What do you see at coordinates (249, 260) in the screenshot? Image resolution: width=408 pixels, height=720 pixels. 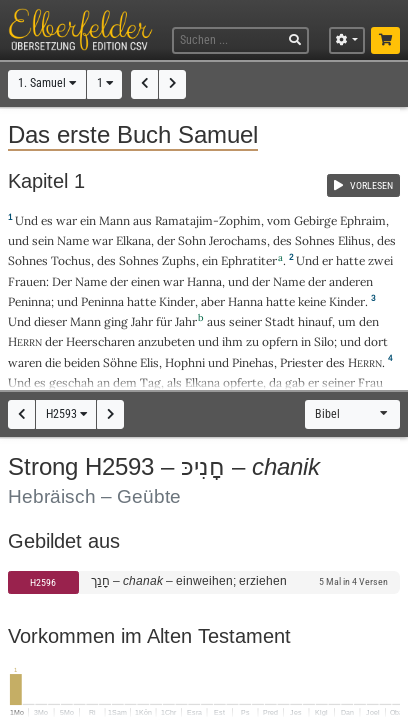 I see `Ephratiter` at bounding box center [249, 260].